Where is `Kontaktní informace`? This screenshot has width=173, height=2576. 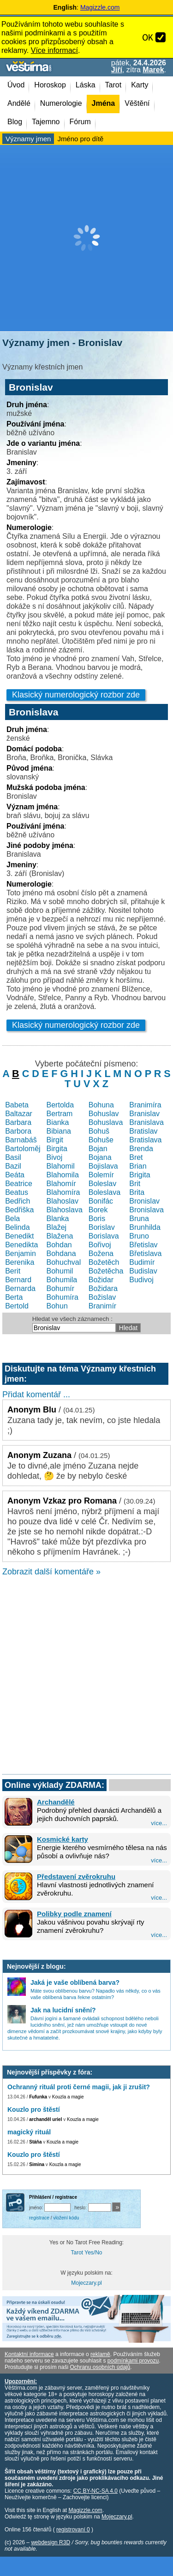 Kontaktní informace is located at coordinates (29, 2354).